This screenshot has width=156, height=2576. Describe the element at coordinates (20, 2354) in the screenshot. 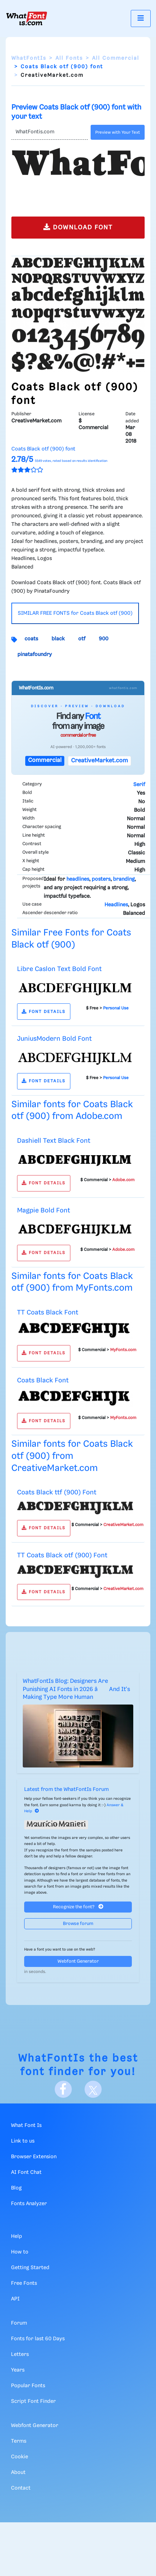

I see `Letters` at that location.